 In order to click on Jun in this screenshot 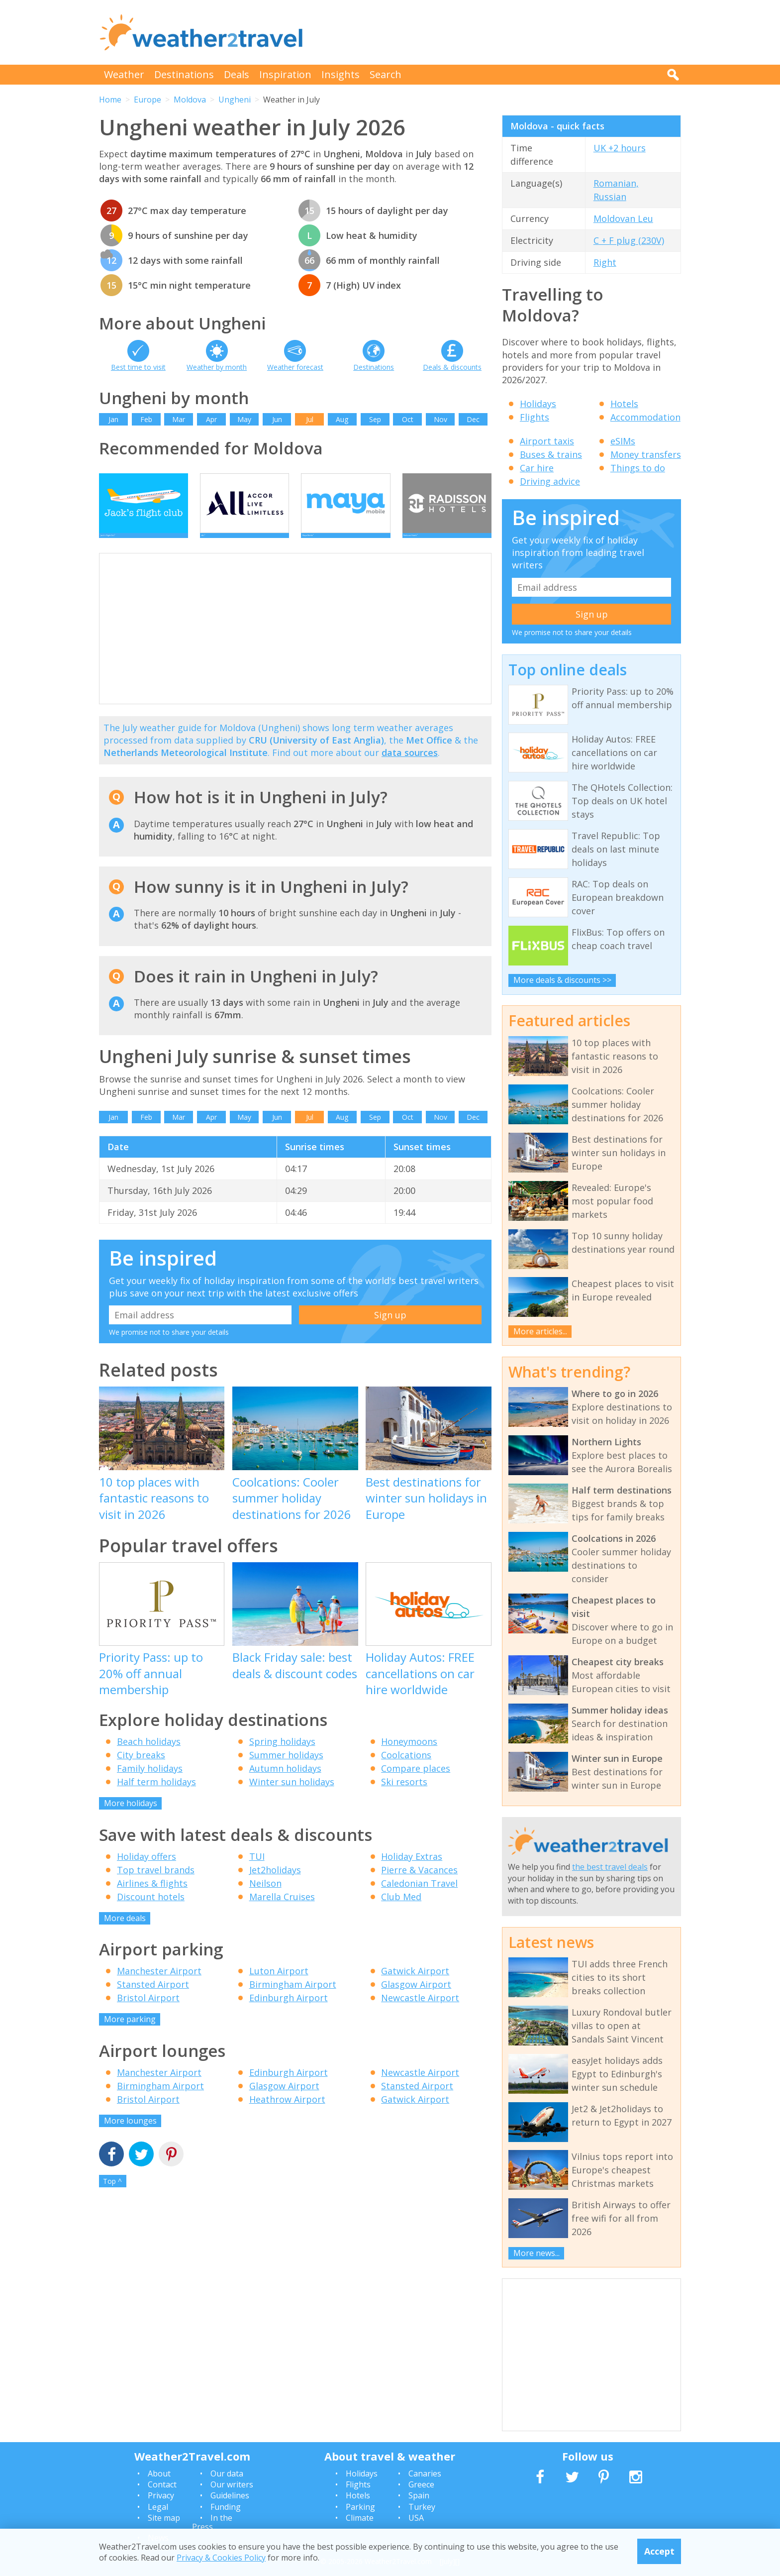, I will do `click(277, 419)`.